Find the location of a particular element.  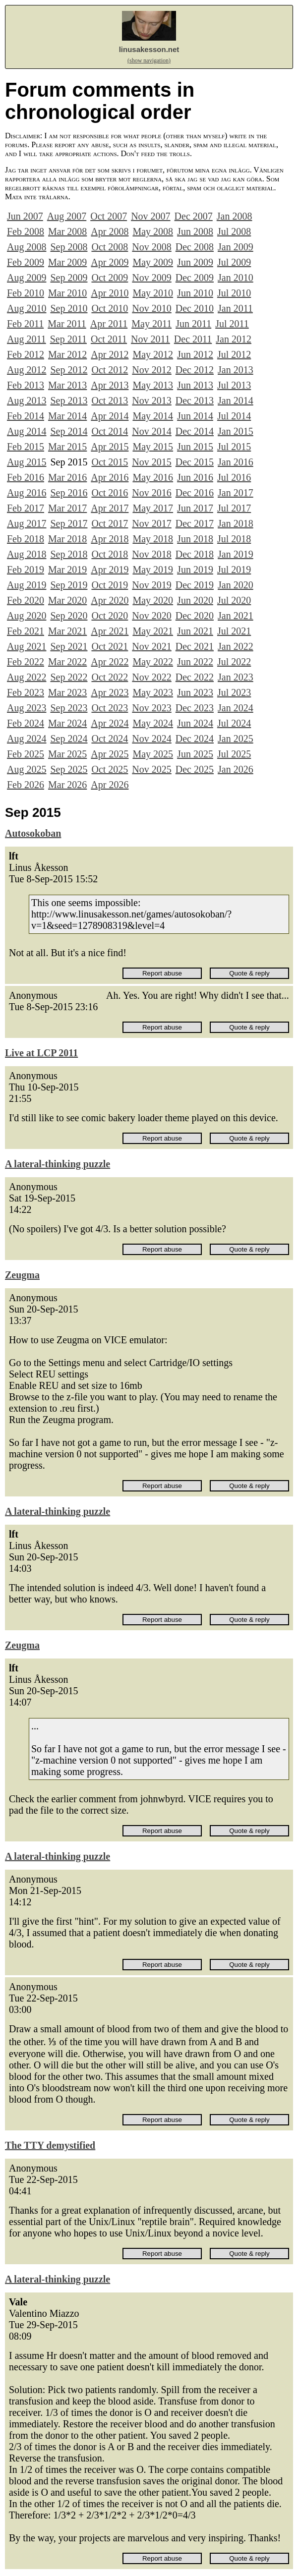

Nov 2010 is located at coordinates (151, 308).